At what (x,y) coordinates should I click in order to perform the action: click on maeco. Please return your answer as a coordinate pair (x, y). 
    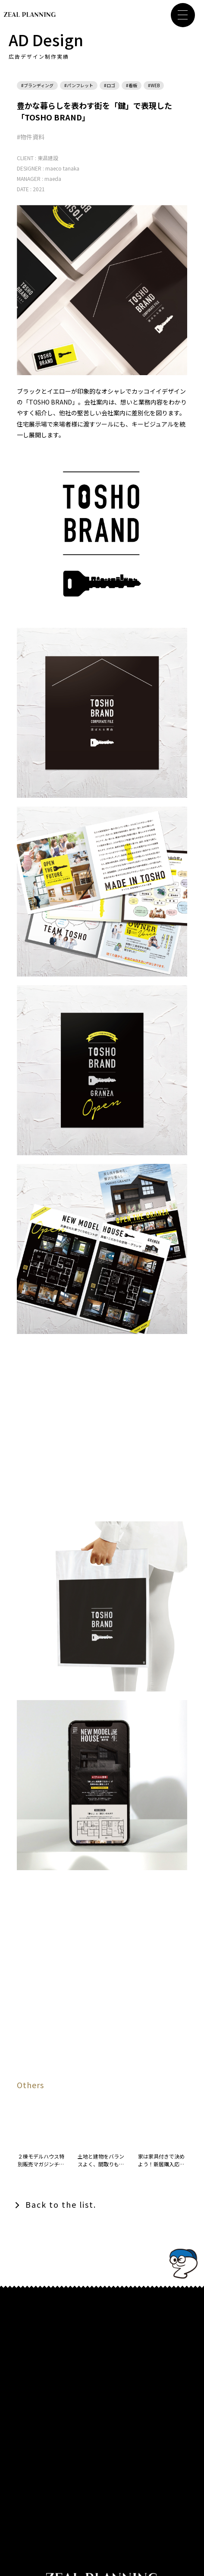
    Looking at the image, I should click on (53, 168).